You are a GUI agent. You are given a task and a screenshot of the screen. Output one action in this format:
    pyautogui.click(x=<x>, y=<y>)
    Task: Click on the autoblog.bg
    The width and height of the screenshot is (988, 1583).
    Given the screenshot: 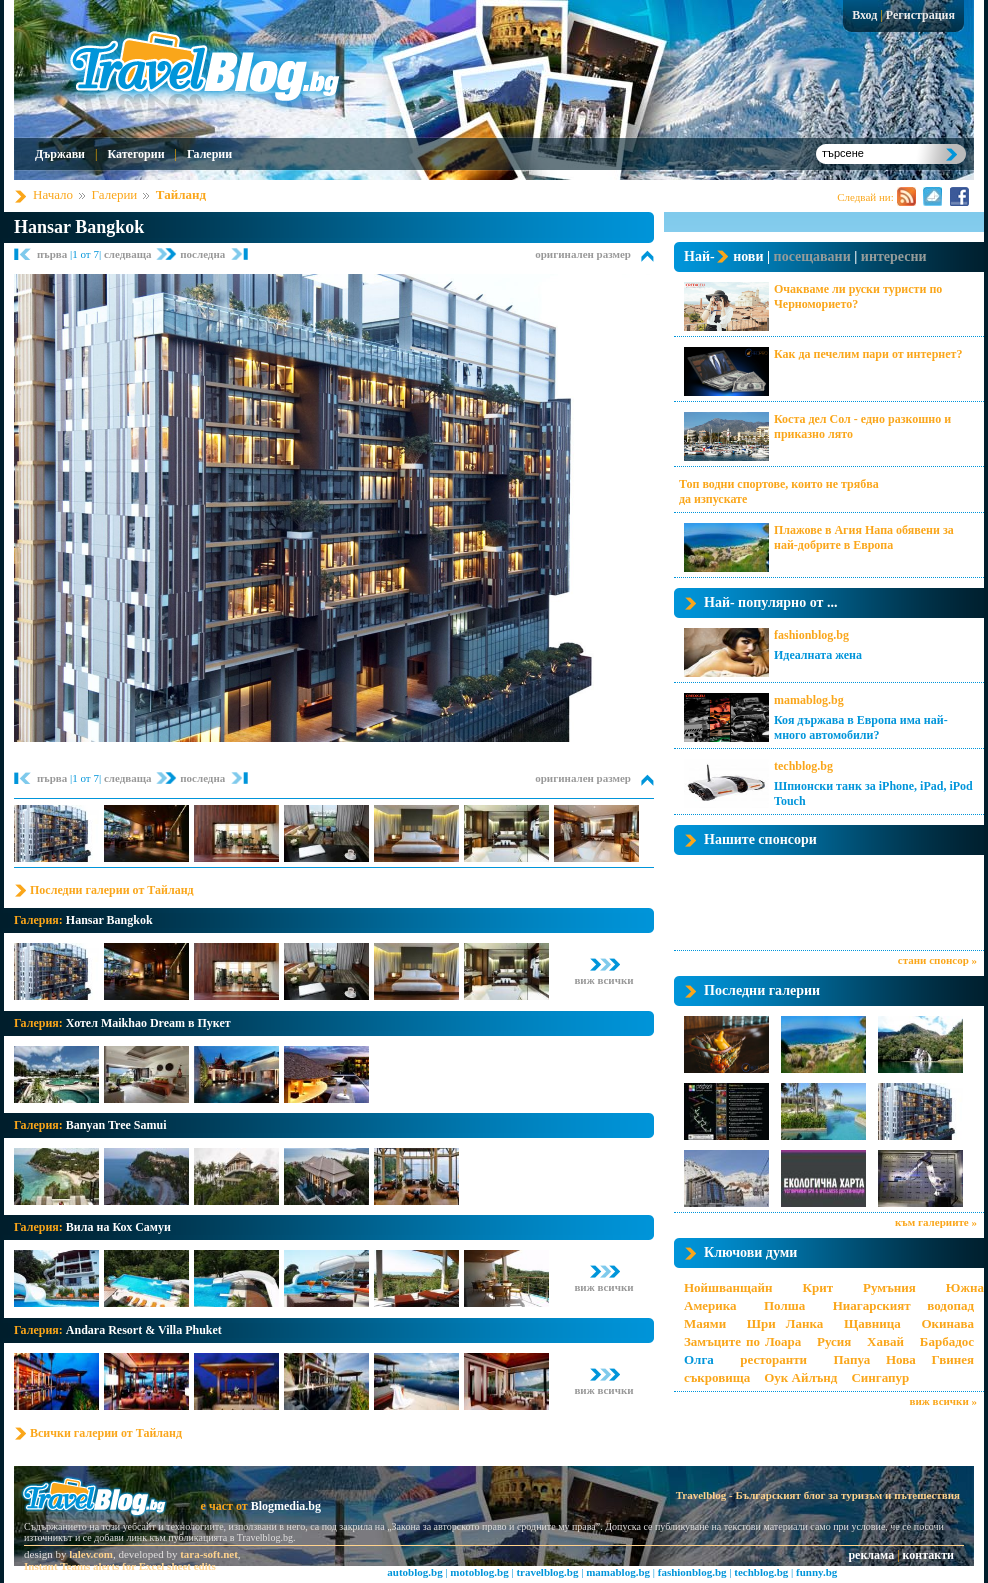 What is the action you would take?
    pyautogui.click(x=414, y=1572)
    